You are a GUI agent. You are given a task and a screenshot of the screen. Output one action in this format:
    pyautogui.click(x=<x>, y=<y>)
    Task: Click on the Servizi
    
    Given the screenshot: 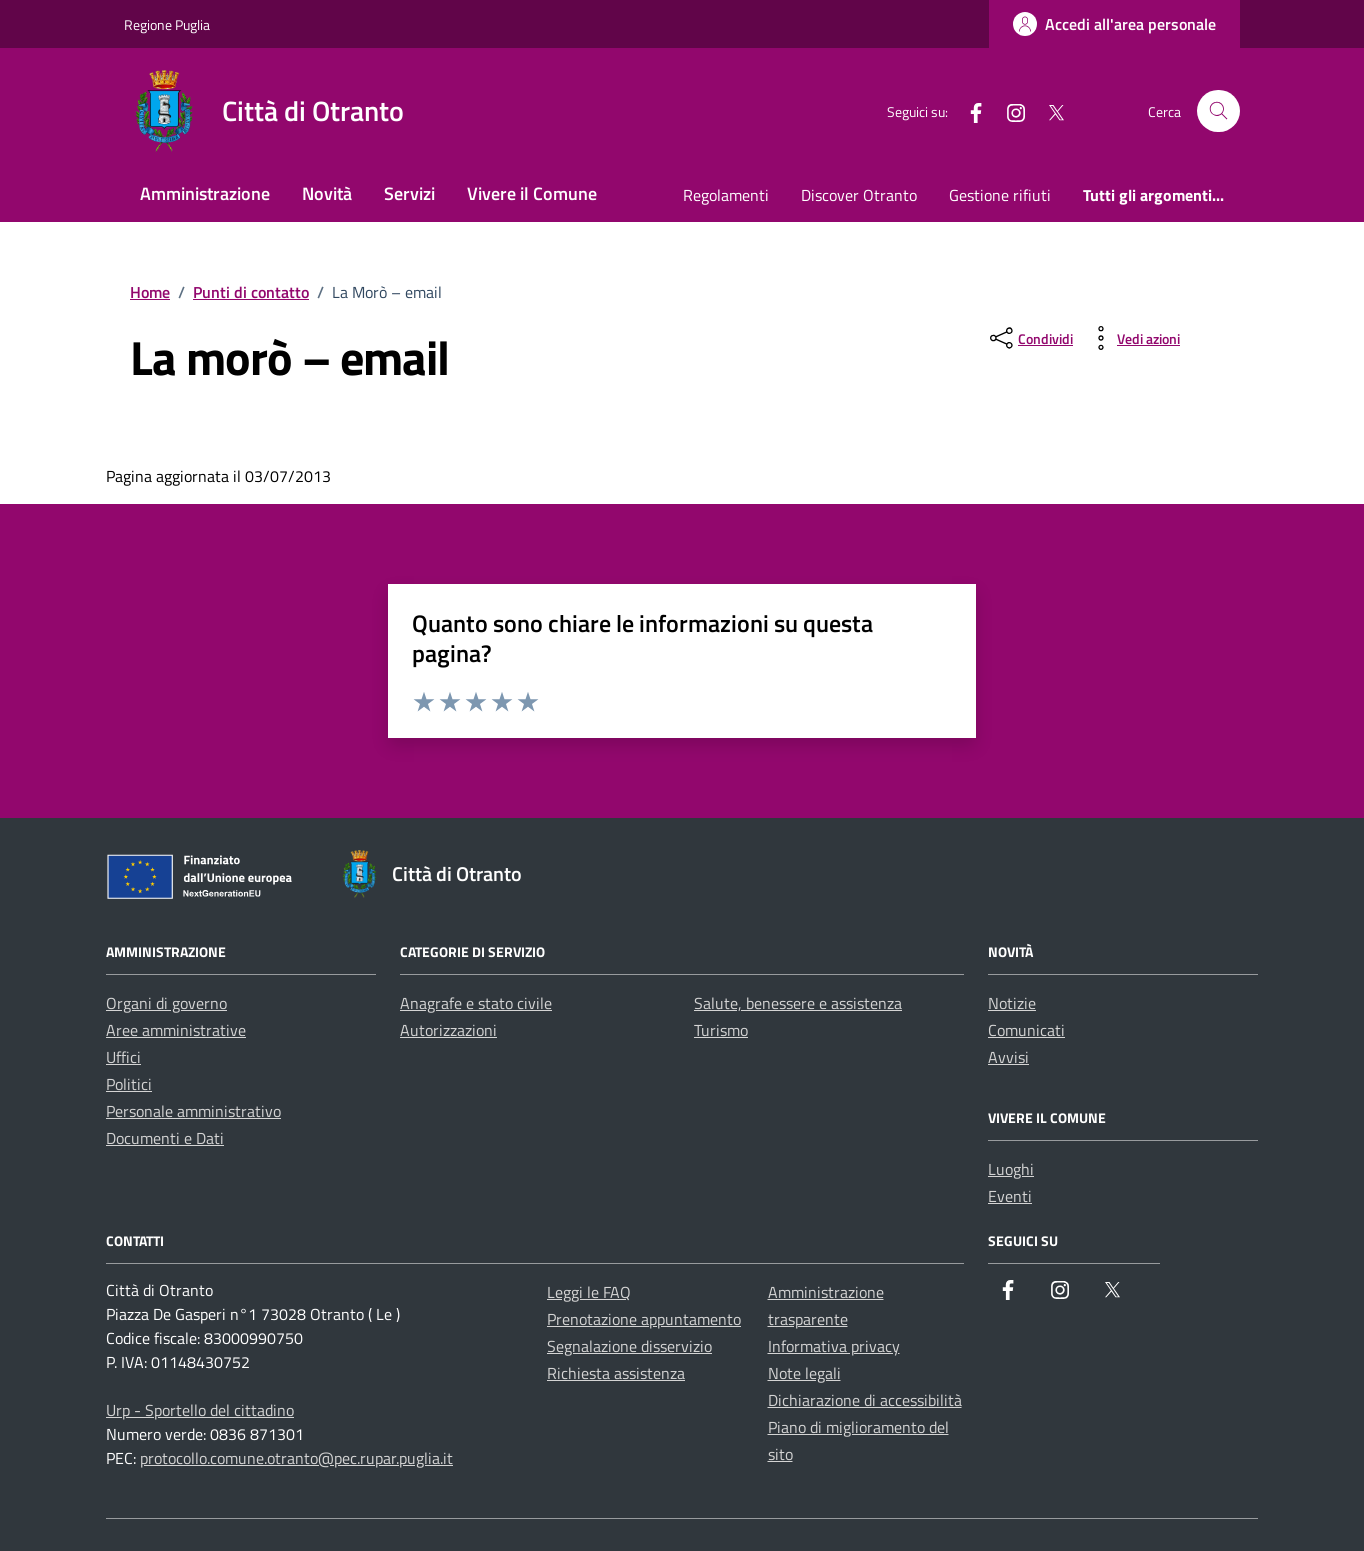 What is the action you would take?
    pyautogui.click(x=409, y=193)
    